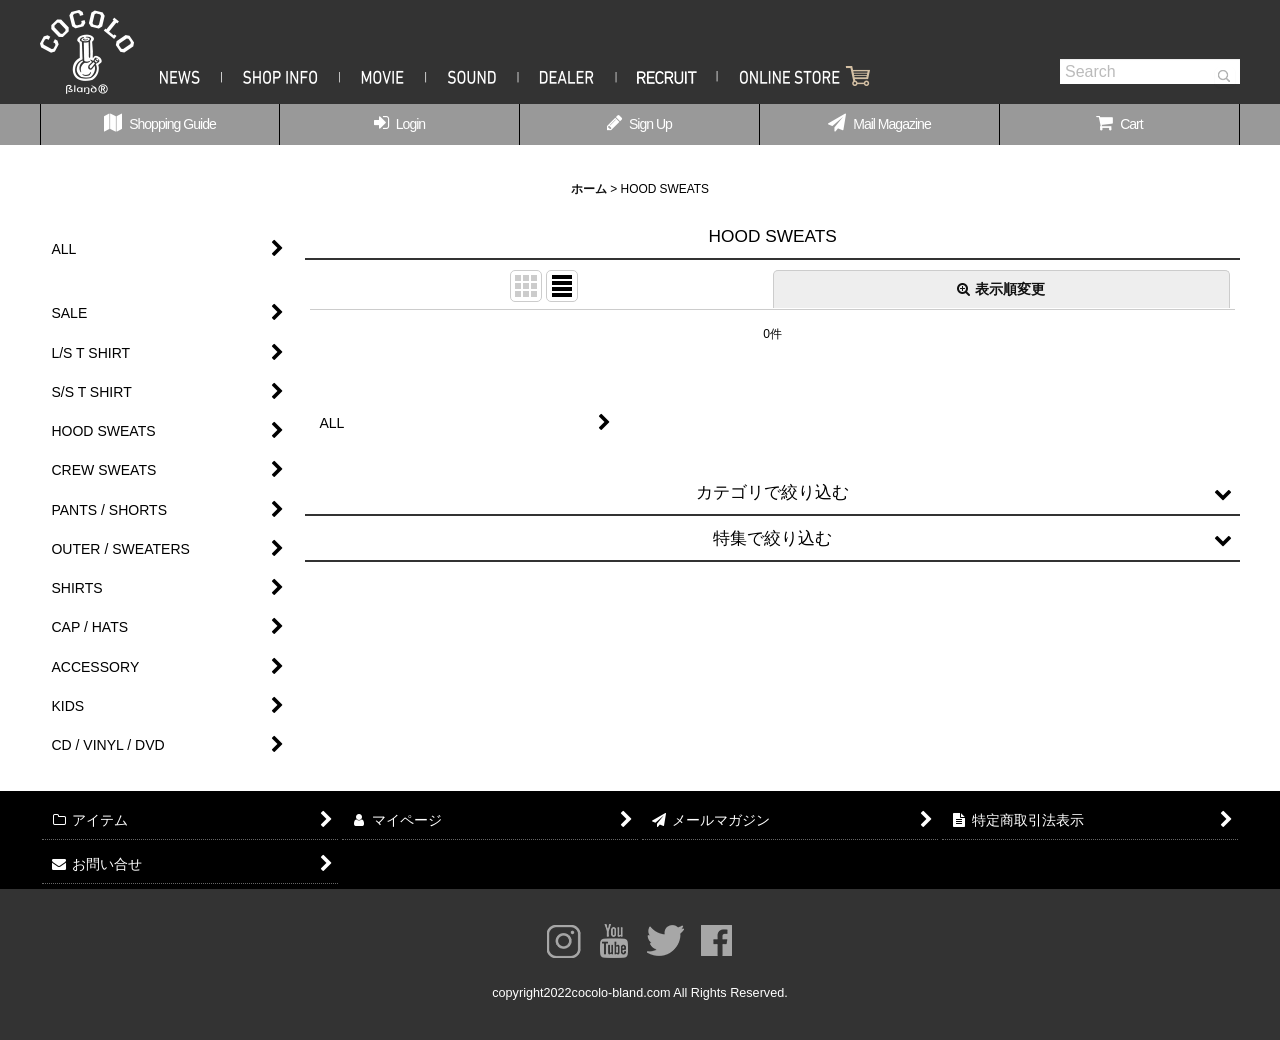  Describe the element at coordinates (716, 941) in the screenshot. I see `facebook` at that location.